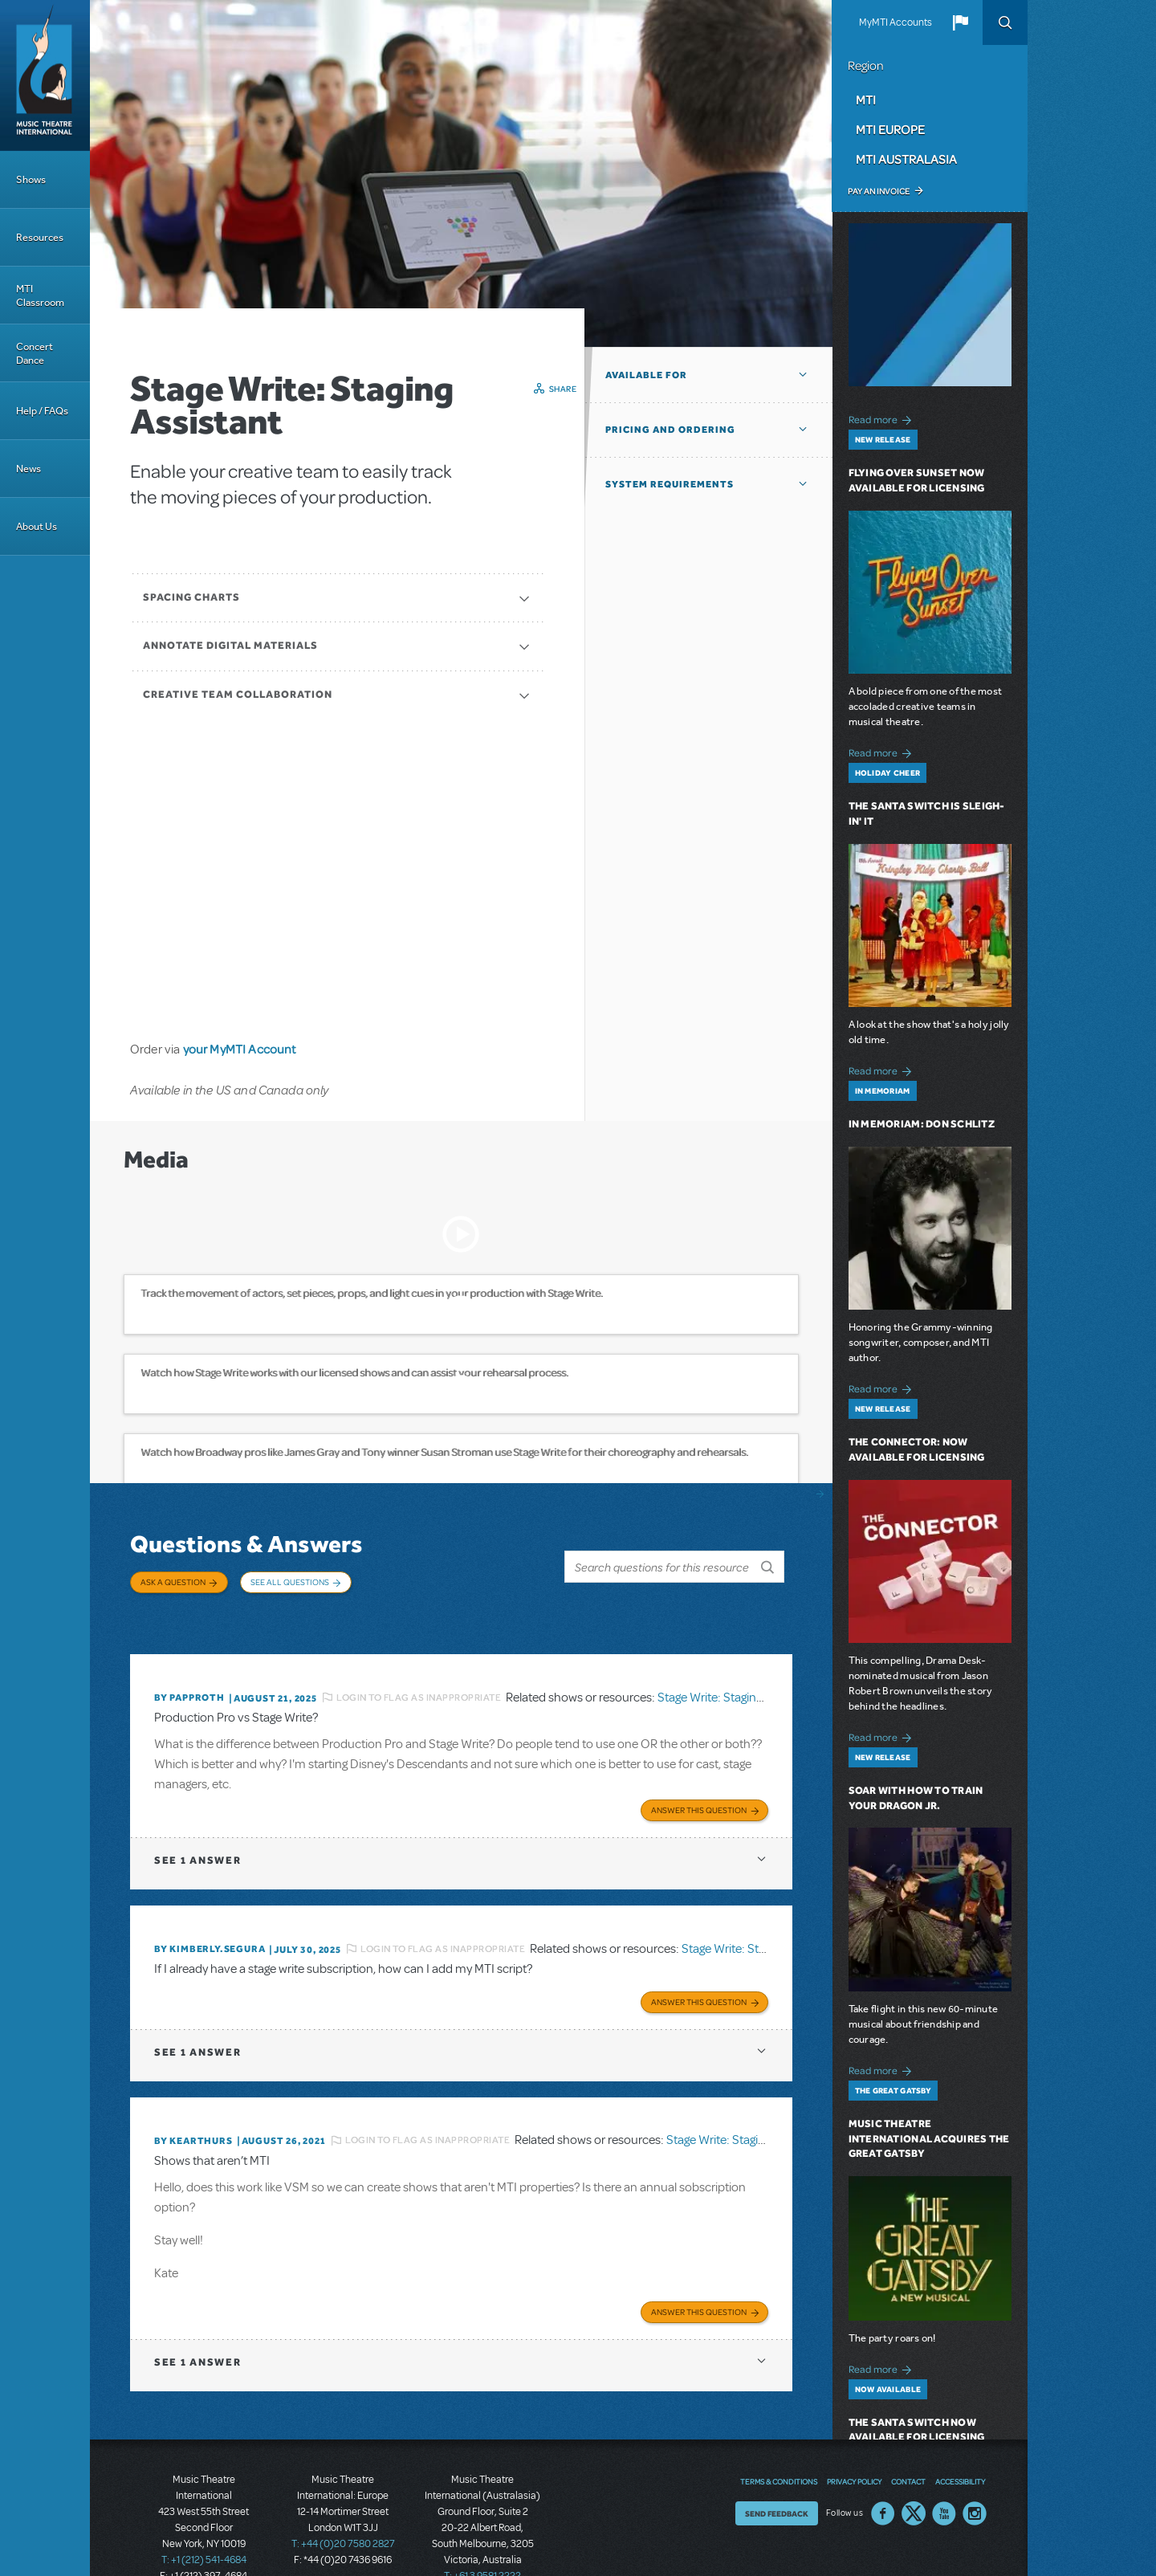 Image resolution: width=1156 pixels, height=2576 pixels. Describe the element at coordinates (883, 2473) in the screenshot. I see `Facebook US` at that location.